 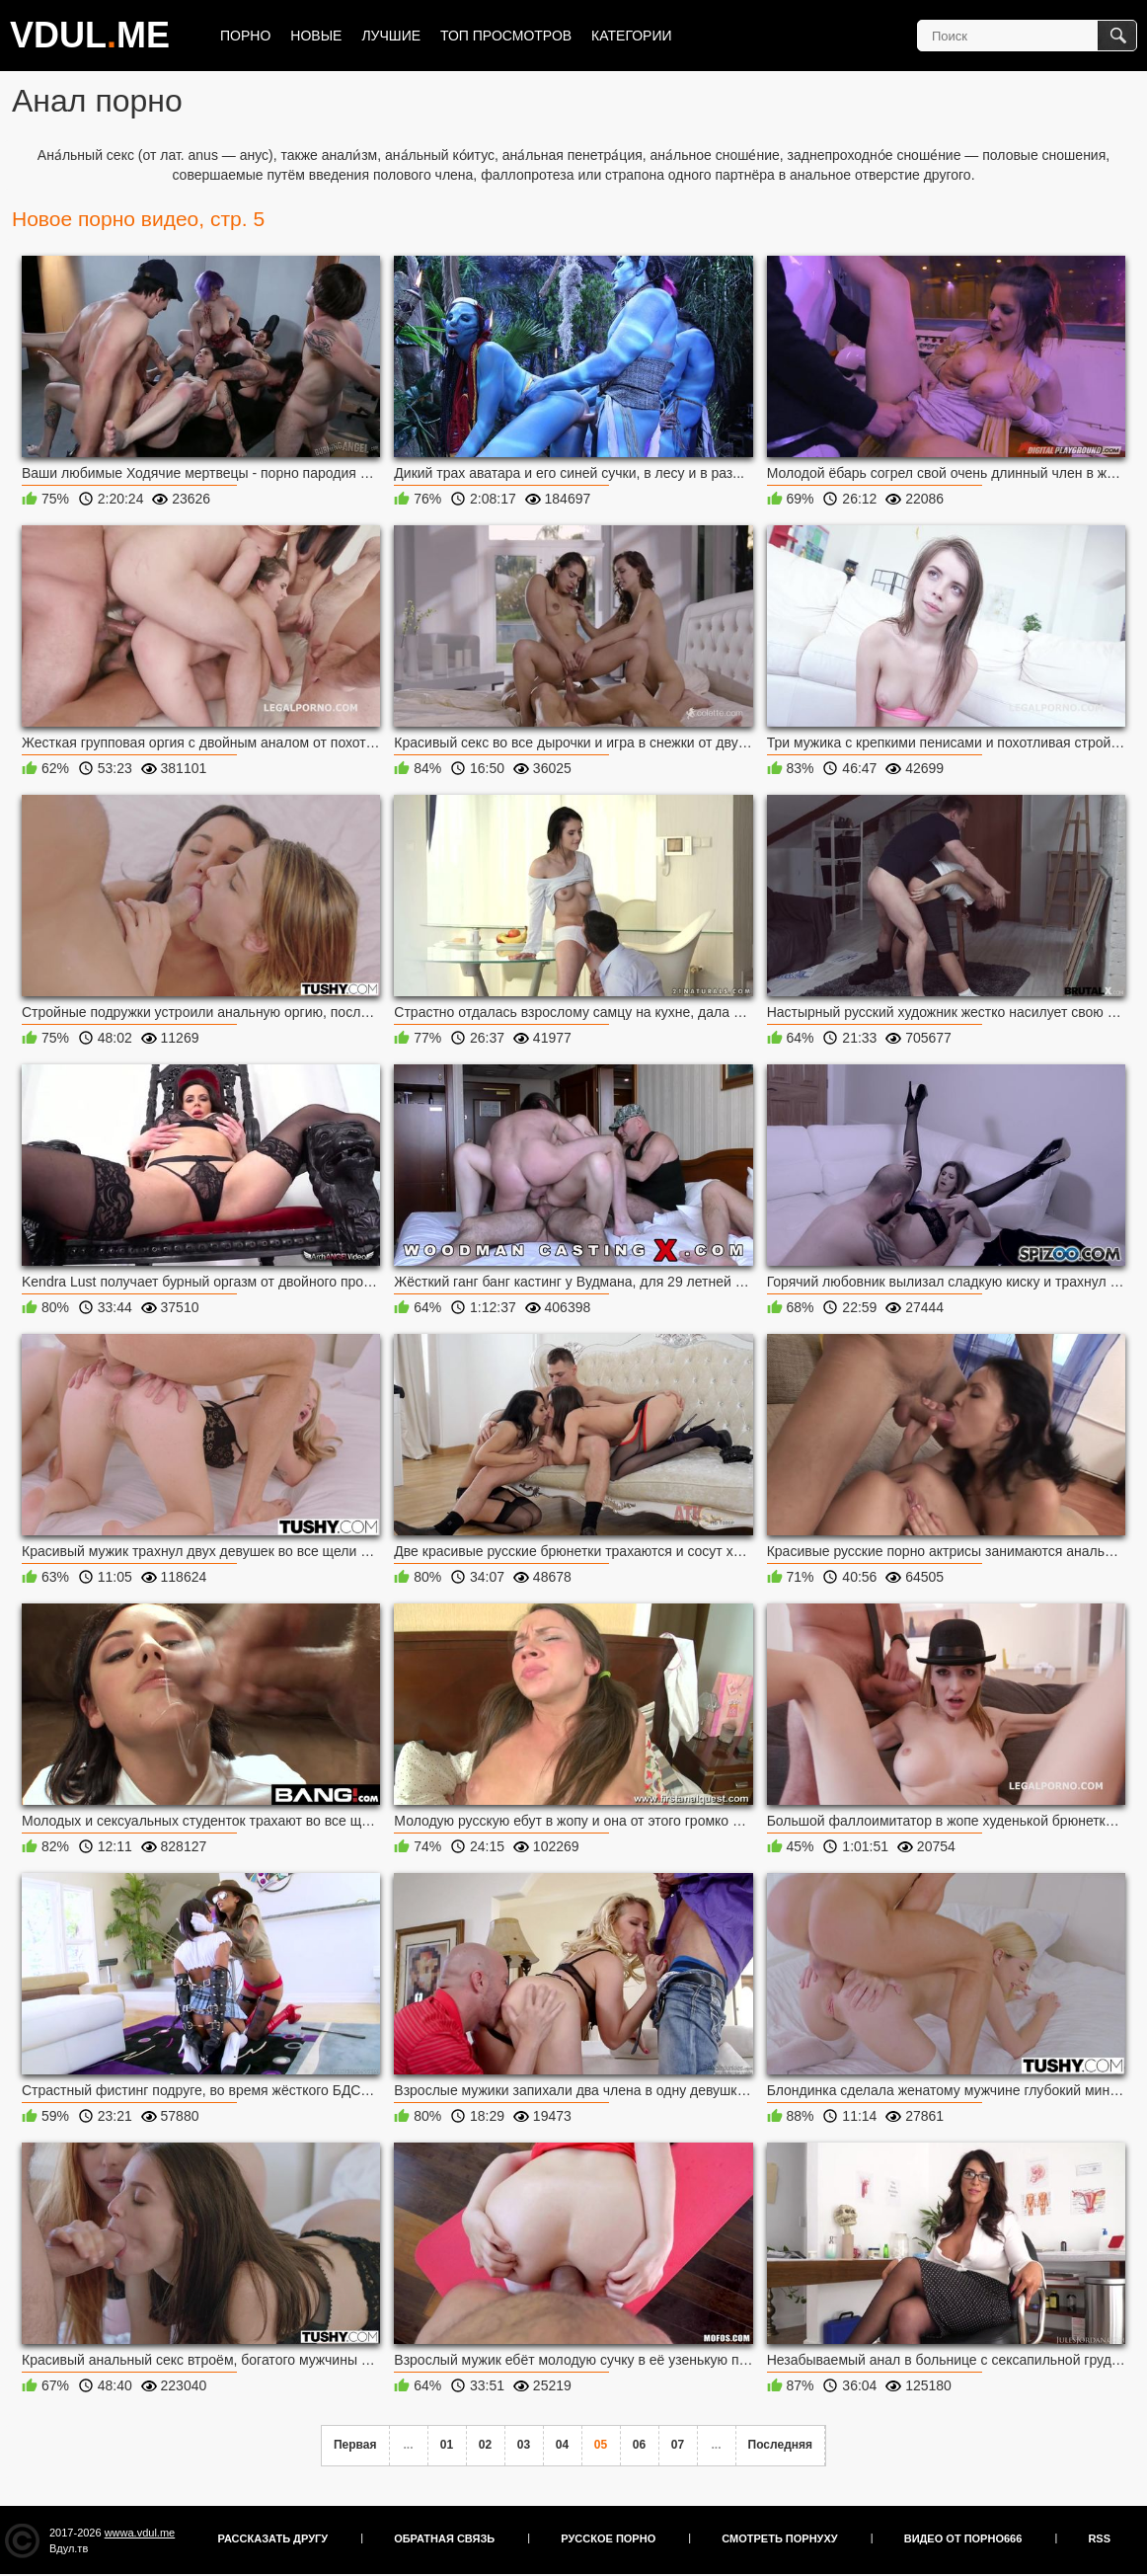 What do you see at coordinates (273, 2538) in the screenshot?
I see `Рассказать другу` at bounding box center [273, 2538].